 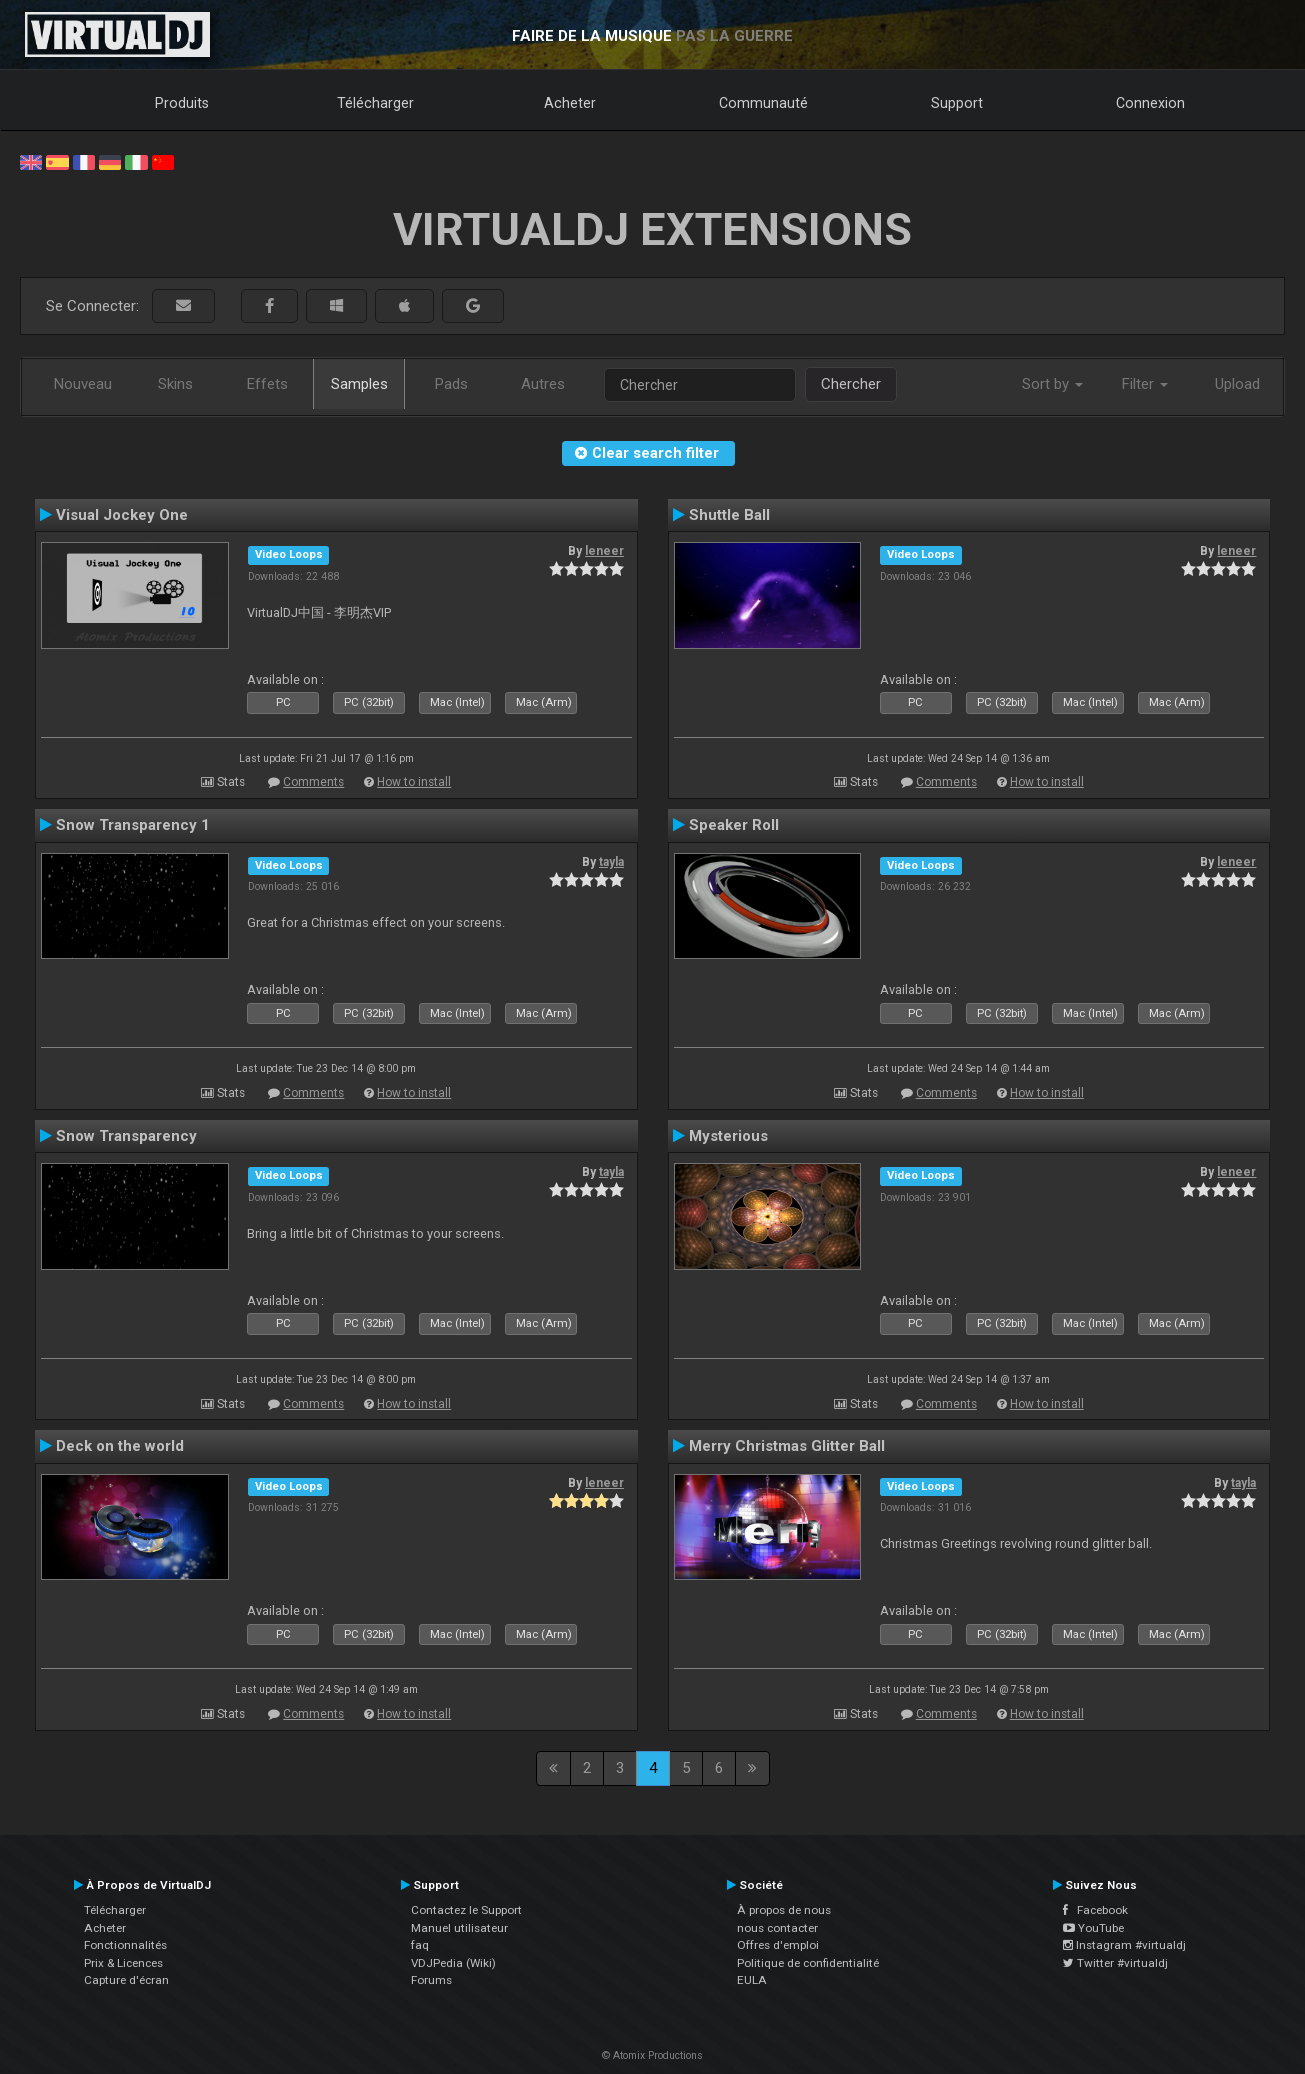 I want to click on Snow Transparency, so click(x=126, y=1136).